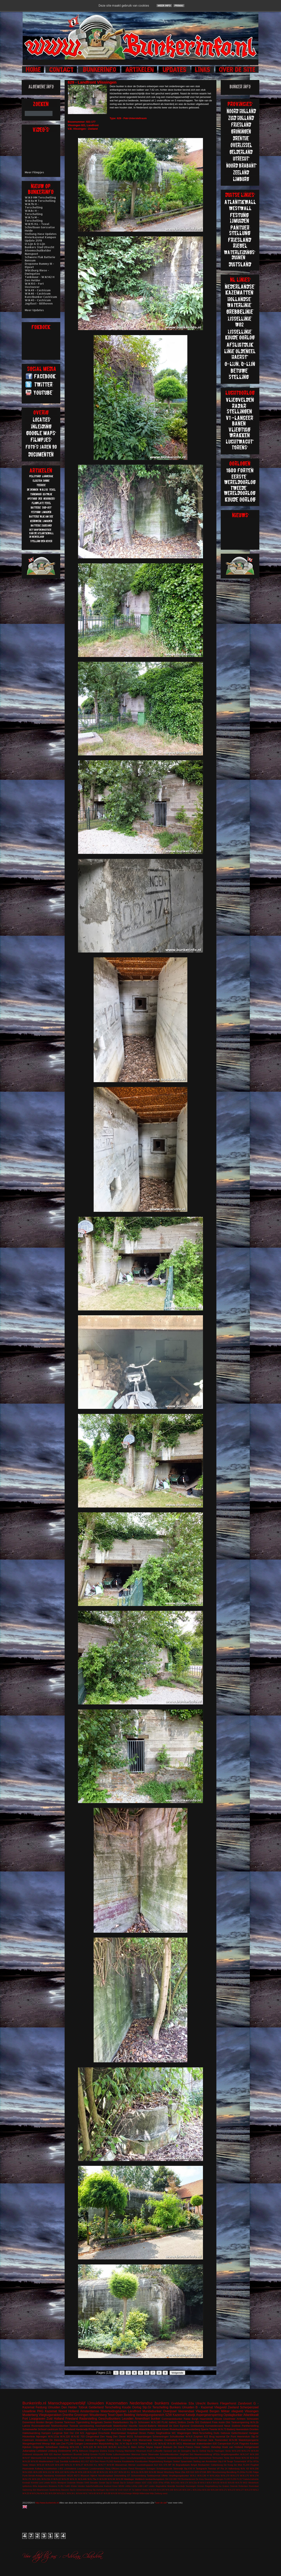 The height and width of the screenshot is (2576, 281). What do you see at coordinates (102, 2465) in the screenshot?
I see `W.N.77` at bounding box center [102, 2465].